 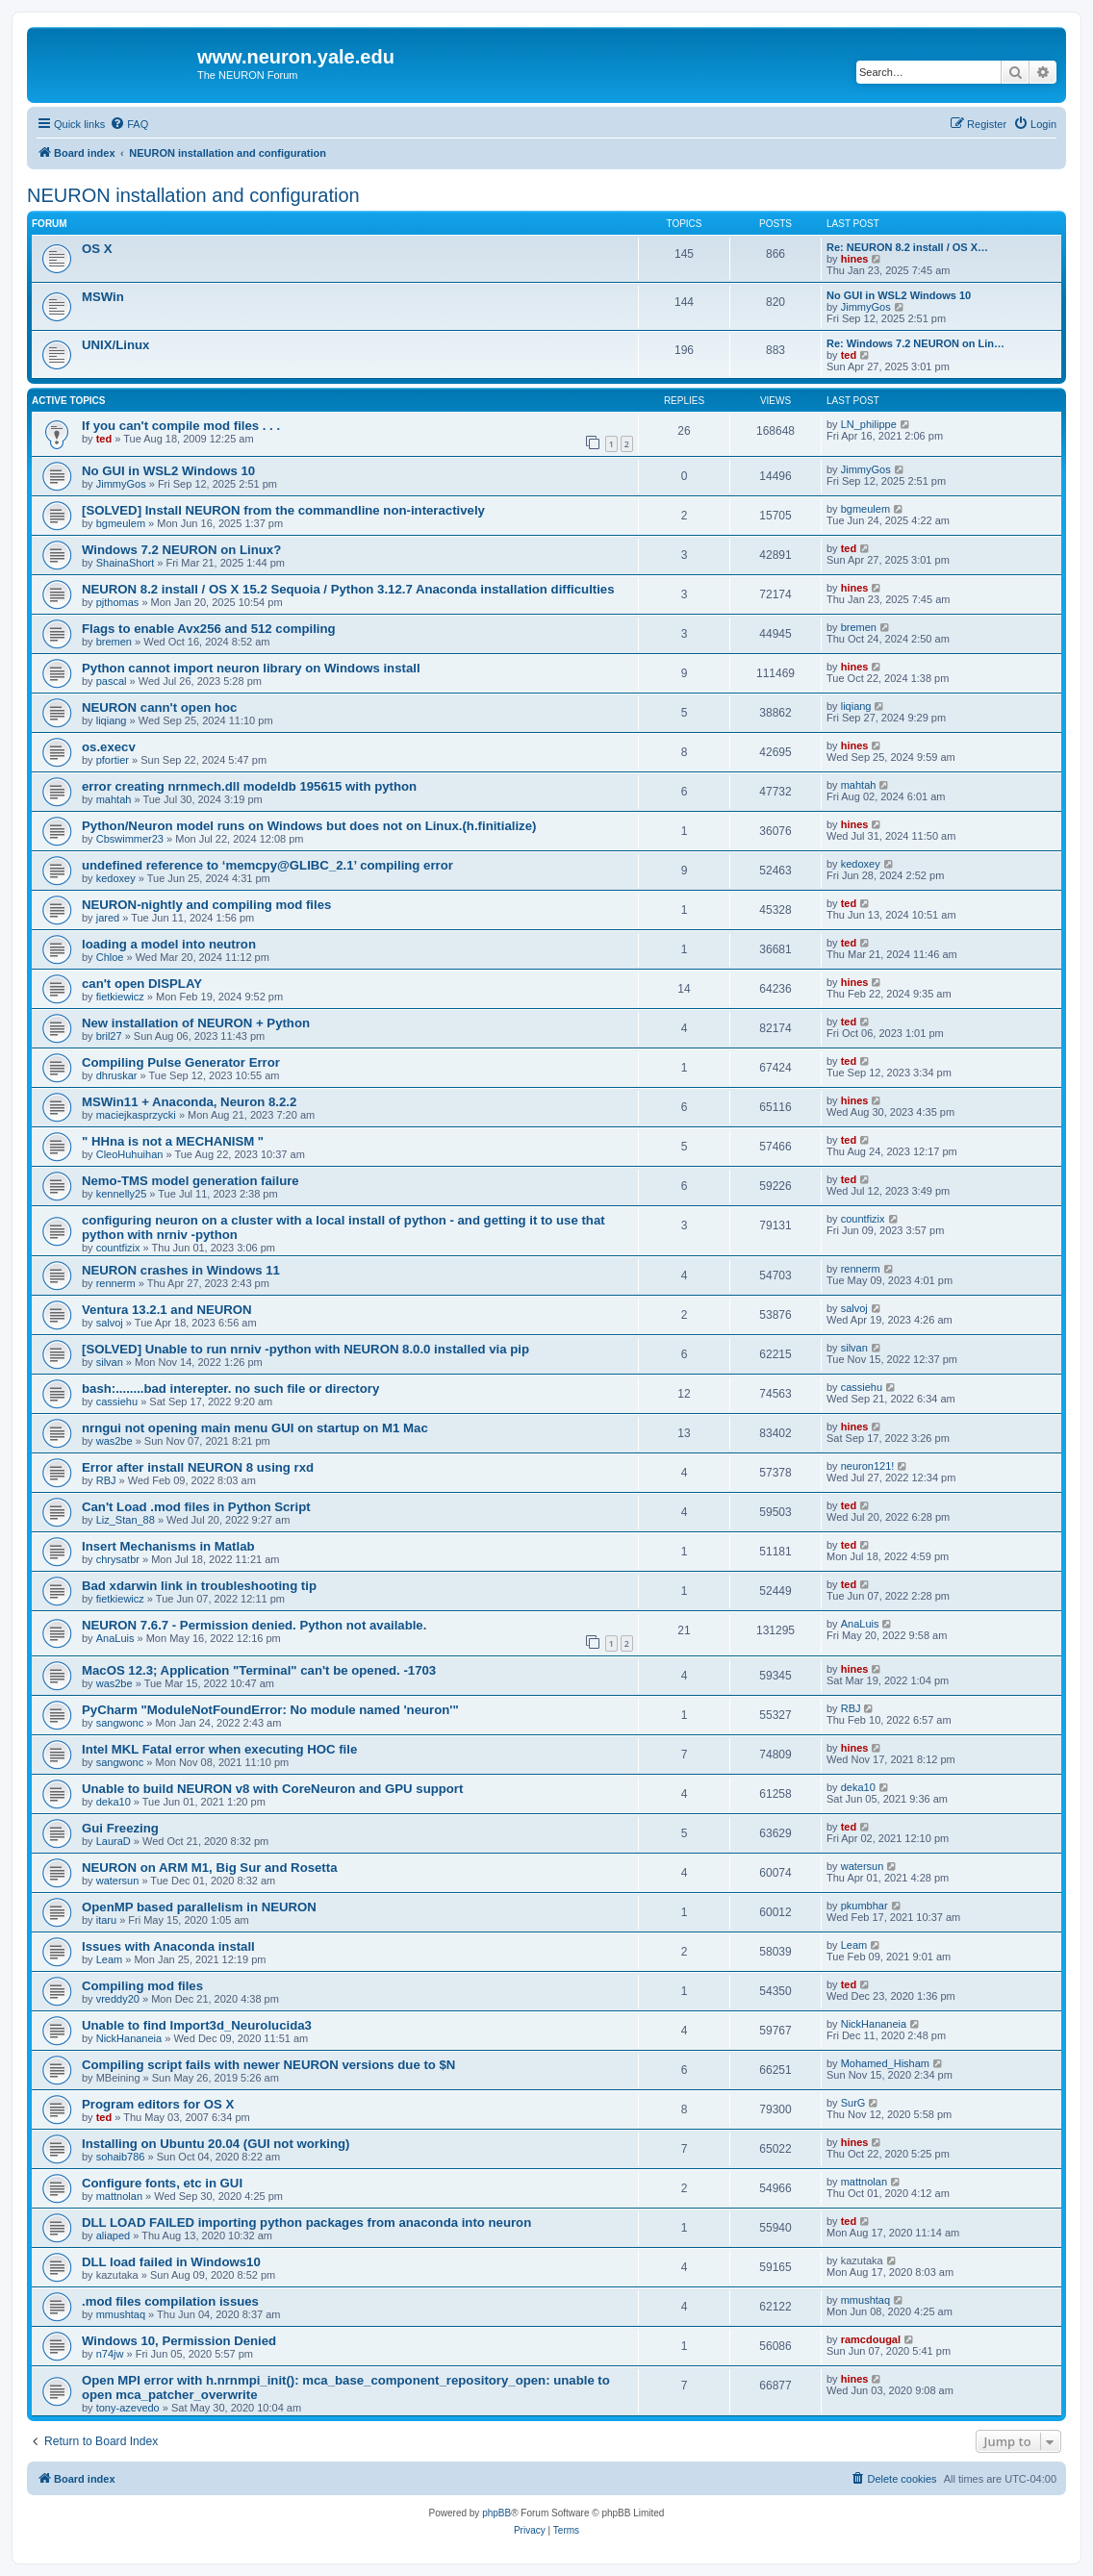 What do you see at coordinates (125, 562) in the screenshot?
I see `ShainaShort` at bounding box center [125, 562].